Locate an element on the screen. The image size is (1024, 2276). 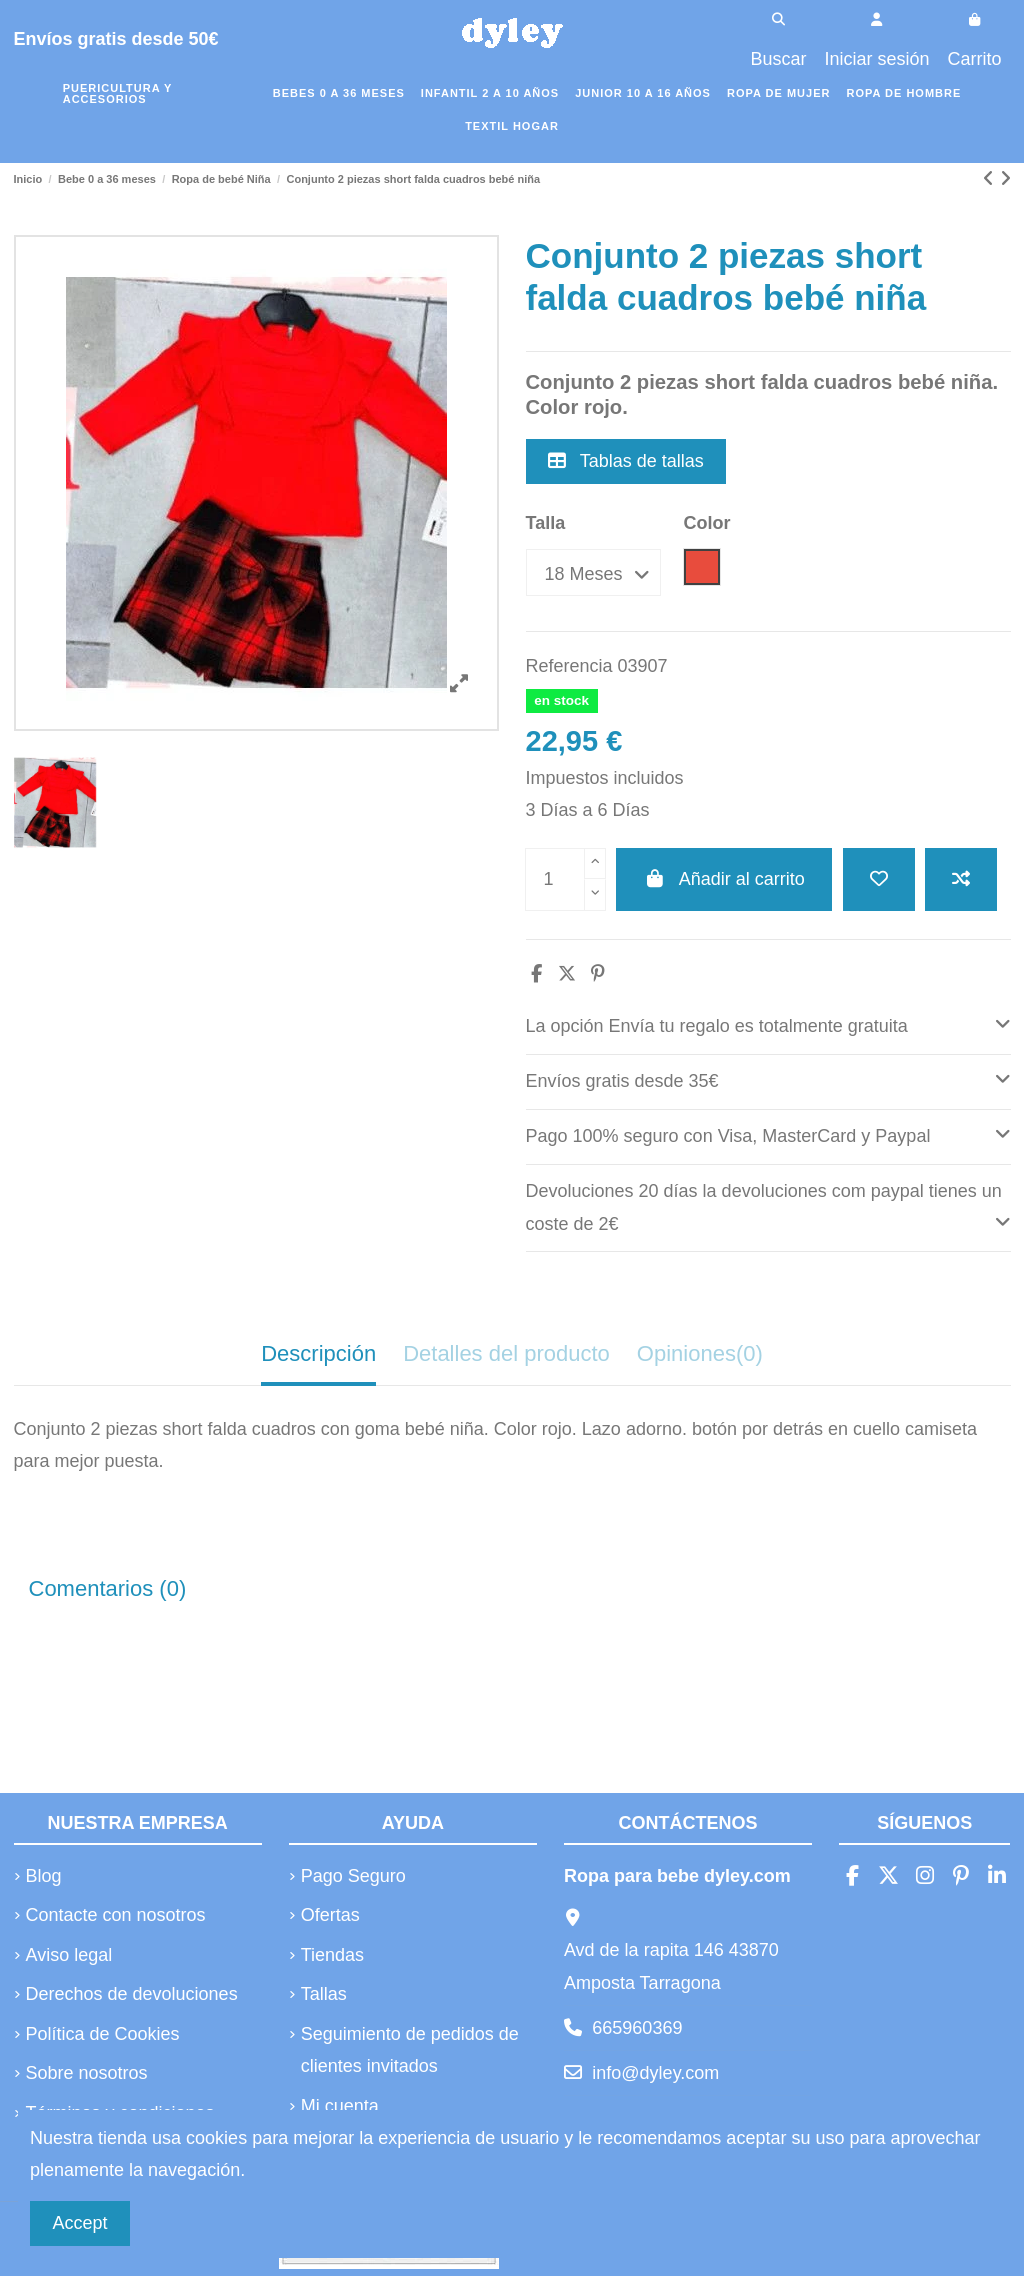
Envíos gratis desde 35€ is located at coordinates (768, 1078).